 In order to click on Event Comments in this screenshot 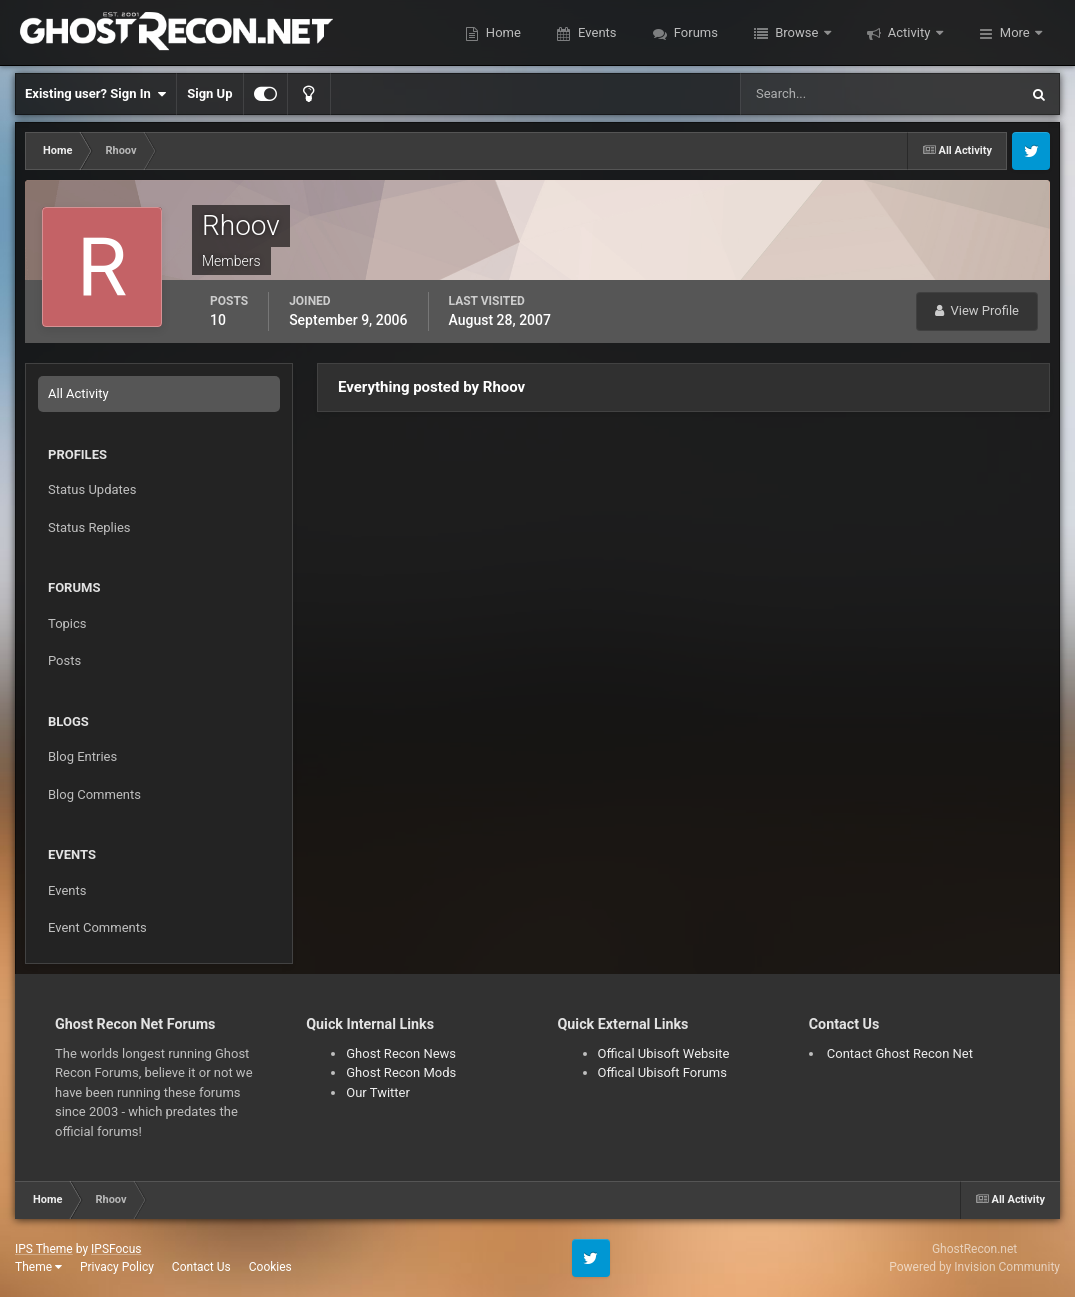, I will do `click(97, 927)`.